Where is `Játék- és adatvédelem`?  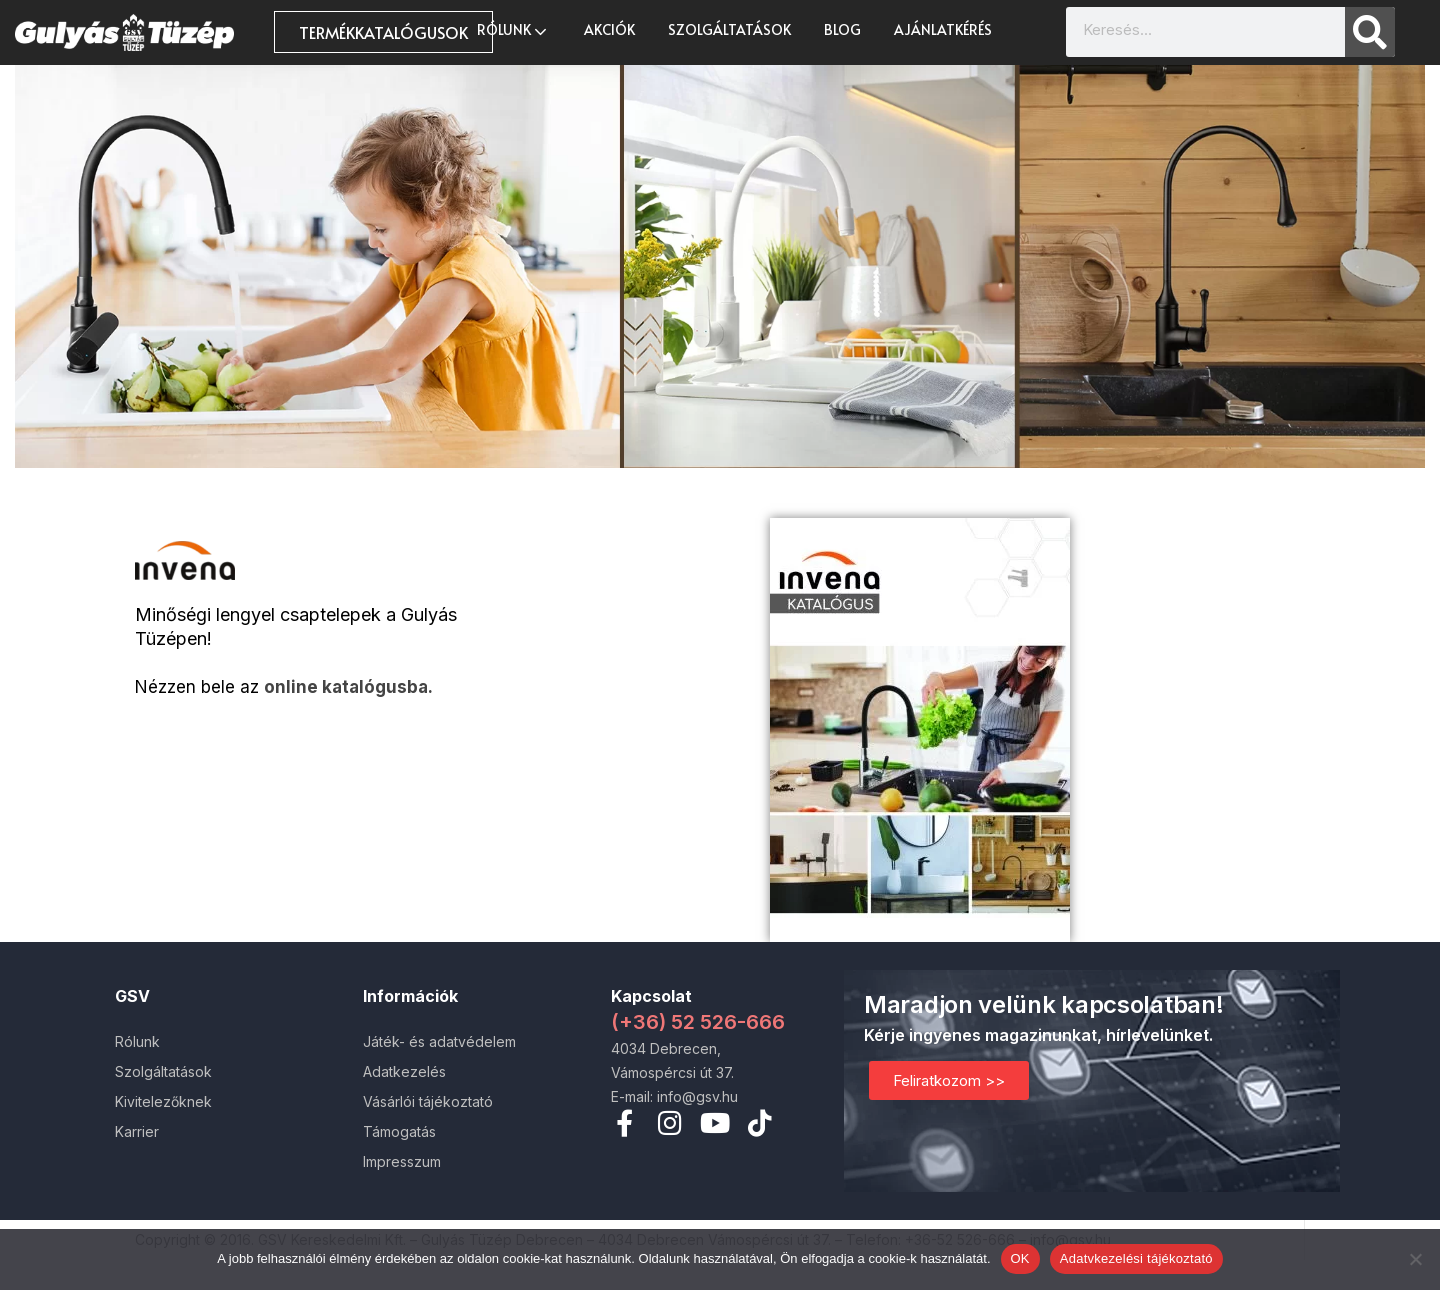 Játék- és adatvédelem is located at coordinates (439, 1041).